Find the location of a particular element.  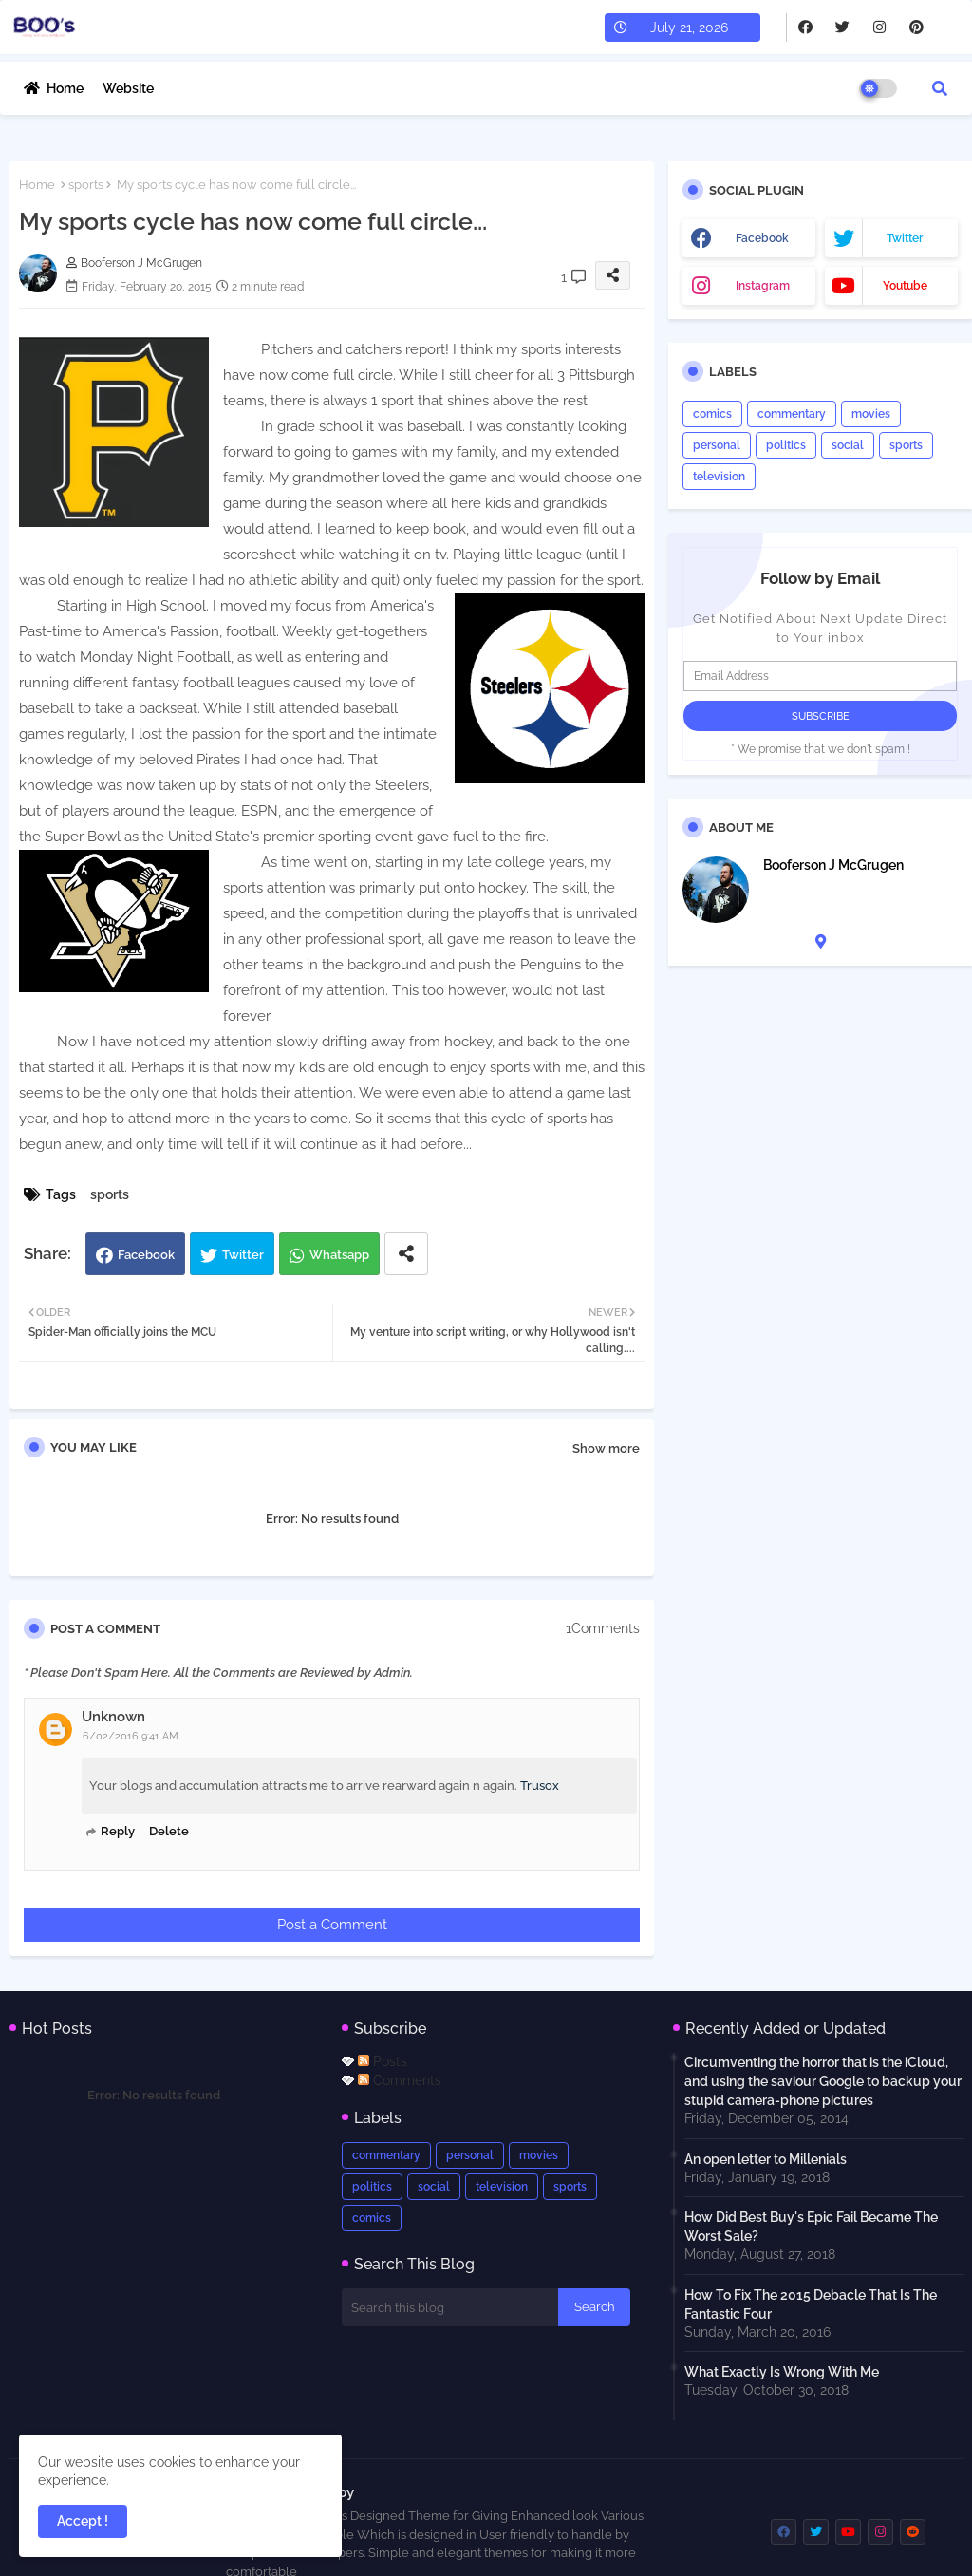

social is located at coordinates (848, 445).